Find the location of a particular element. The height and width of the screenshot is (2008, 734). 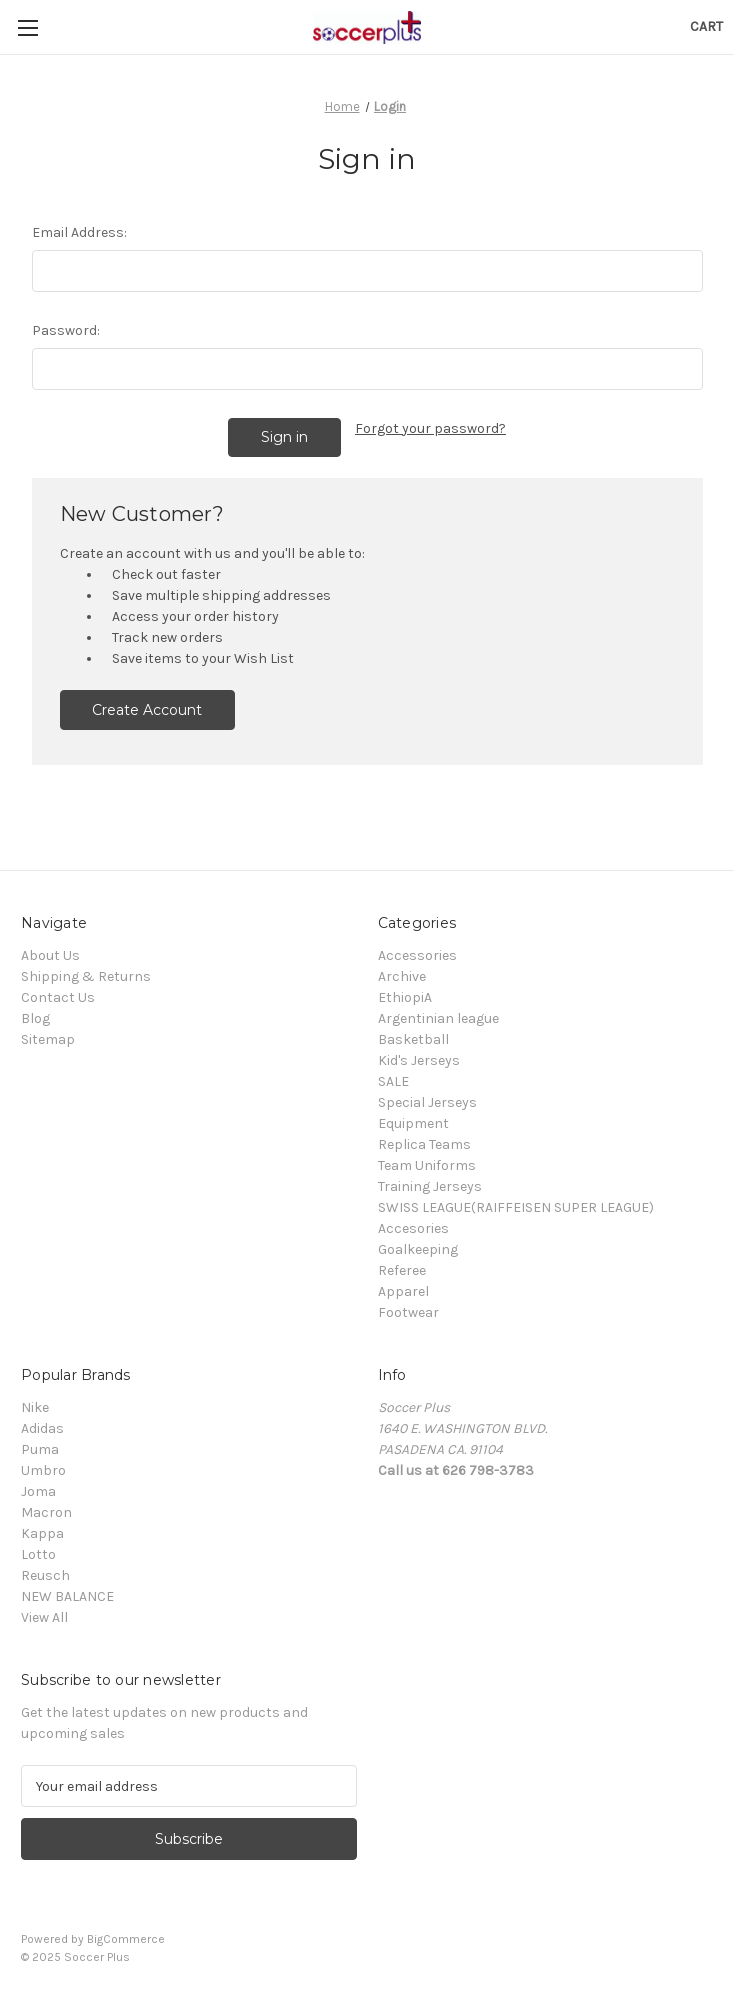

Macron is located at coordinates (46, 1512).